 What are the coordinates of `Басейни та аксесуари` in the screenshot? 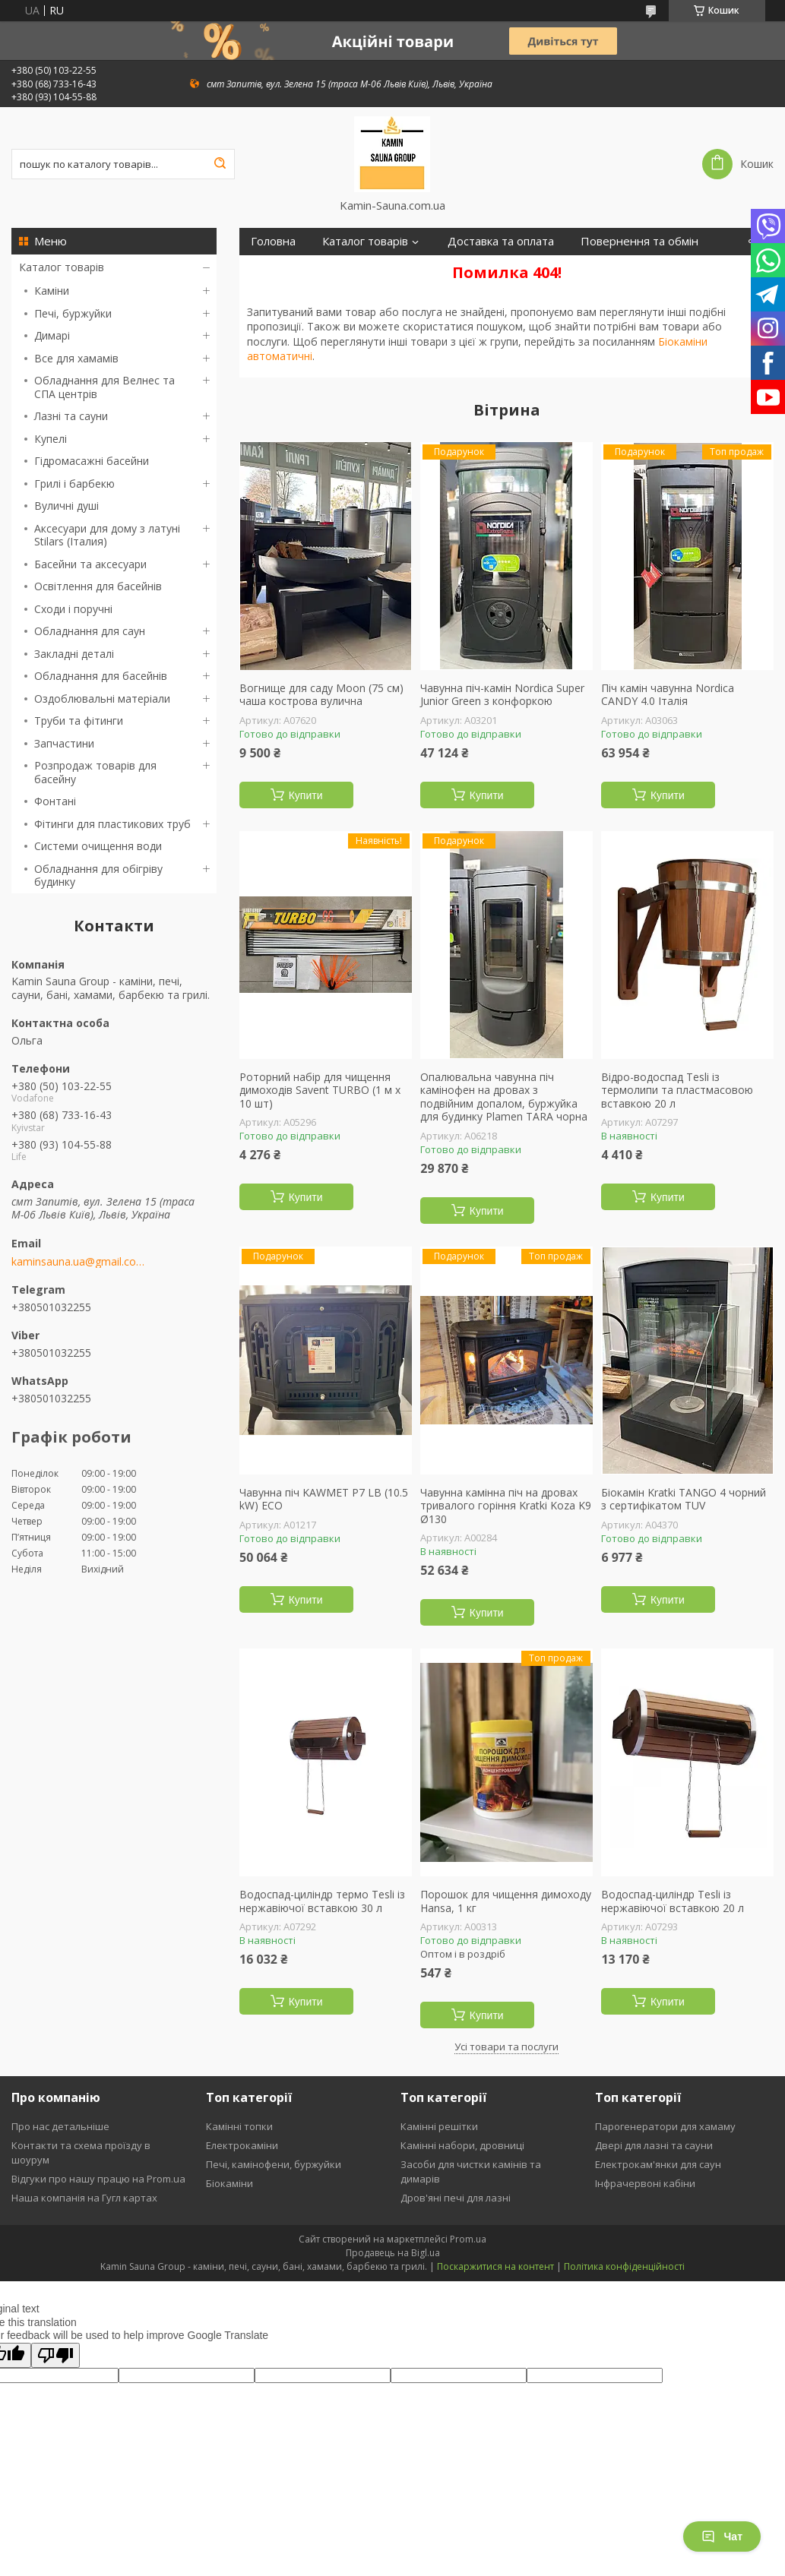 It's located at (90, 564).